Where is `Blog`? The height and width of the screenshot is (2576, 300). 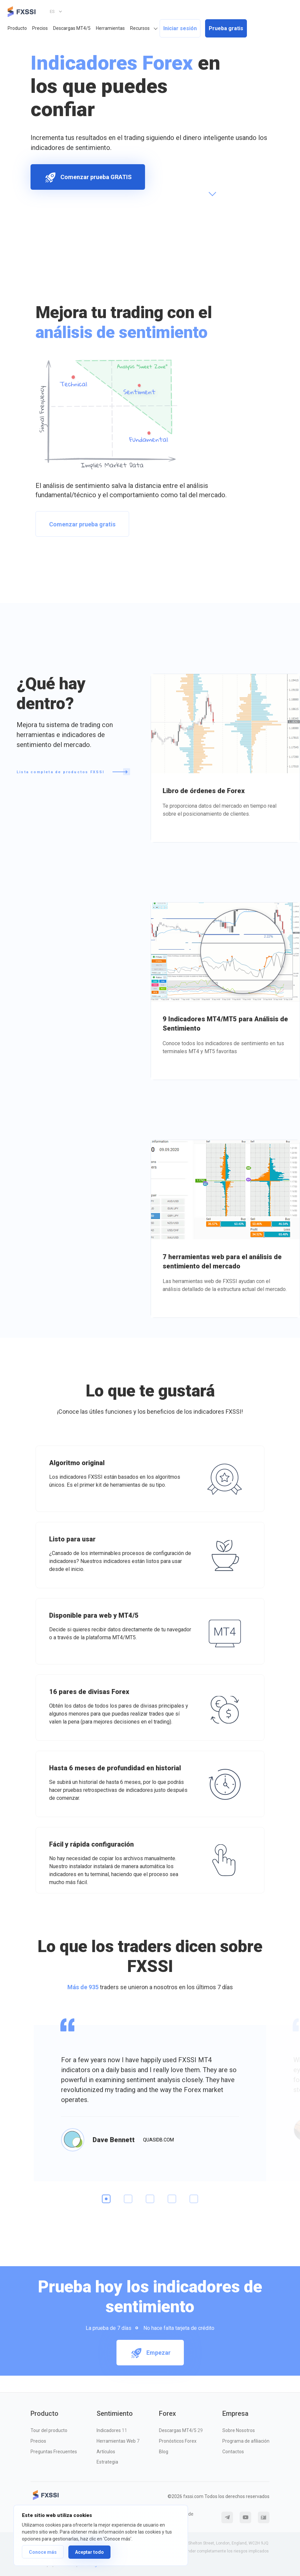
Blog is located at coordinates (163, 2451).